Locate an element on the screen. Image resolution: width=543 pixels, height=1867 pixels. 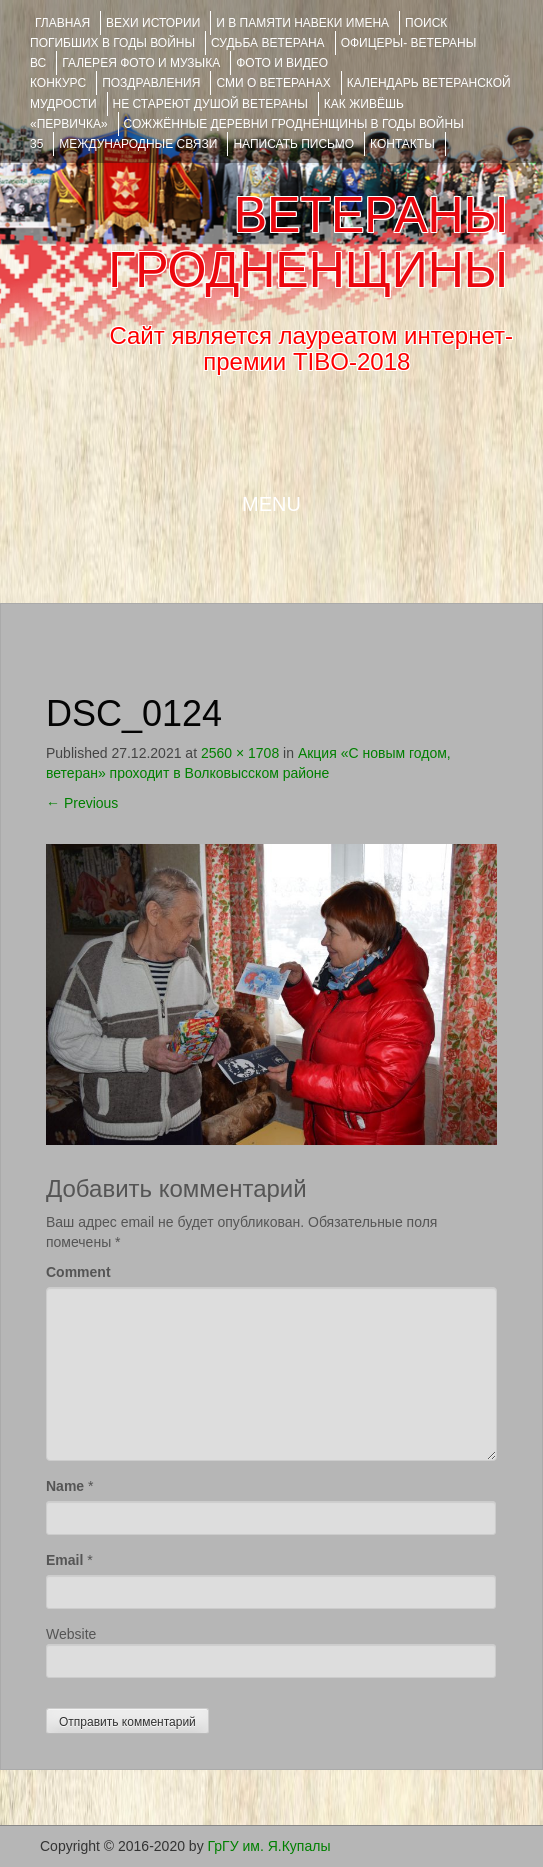
НАПИСАТЬ ПИСЬМО is located at coordinates (293, 144).